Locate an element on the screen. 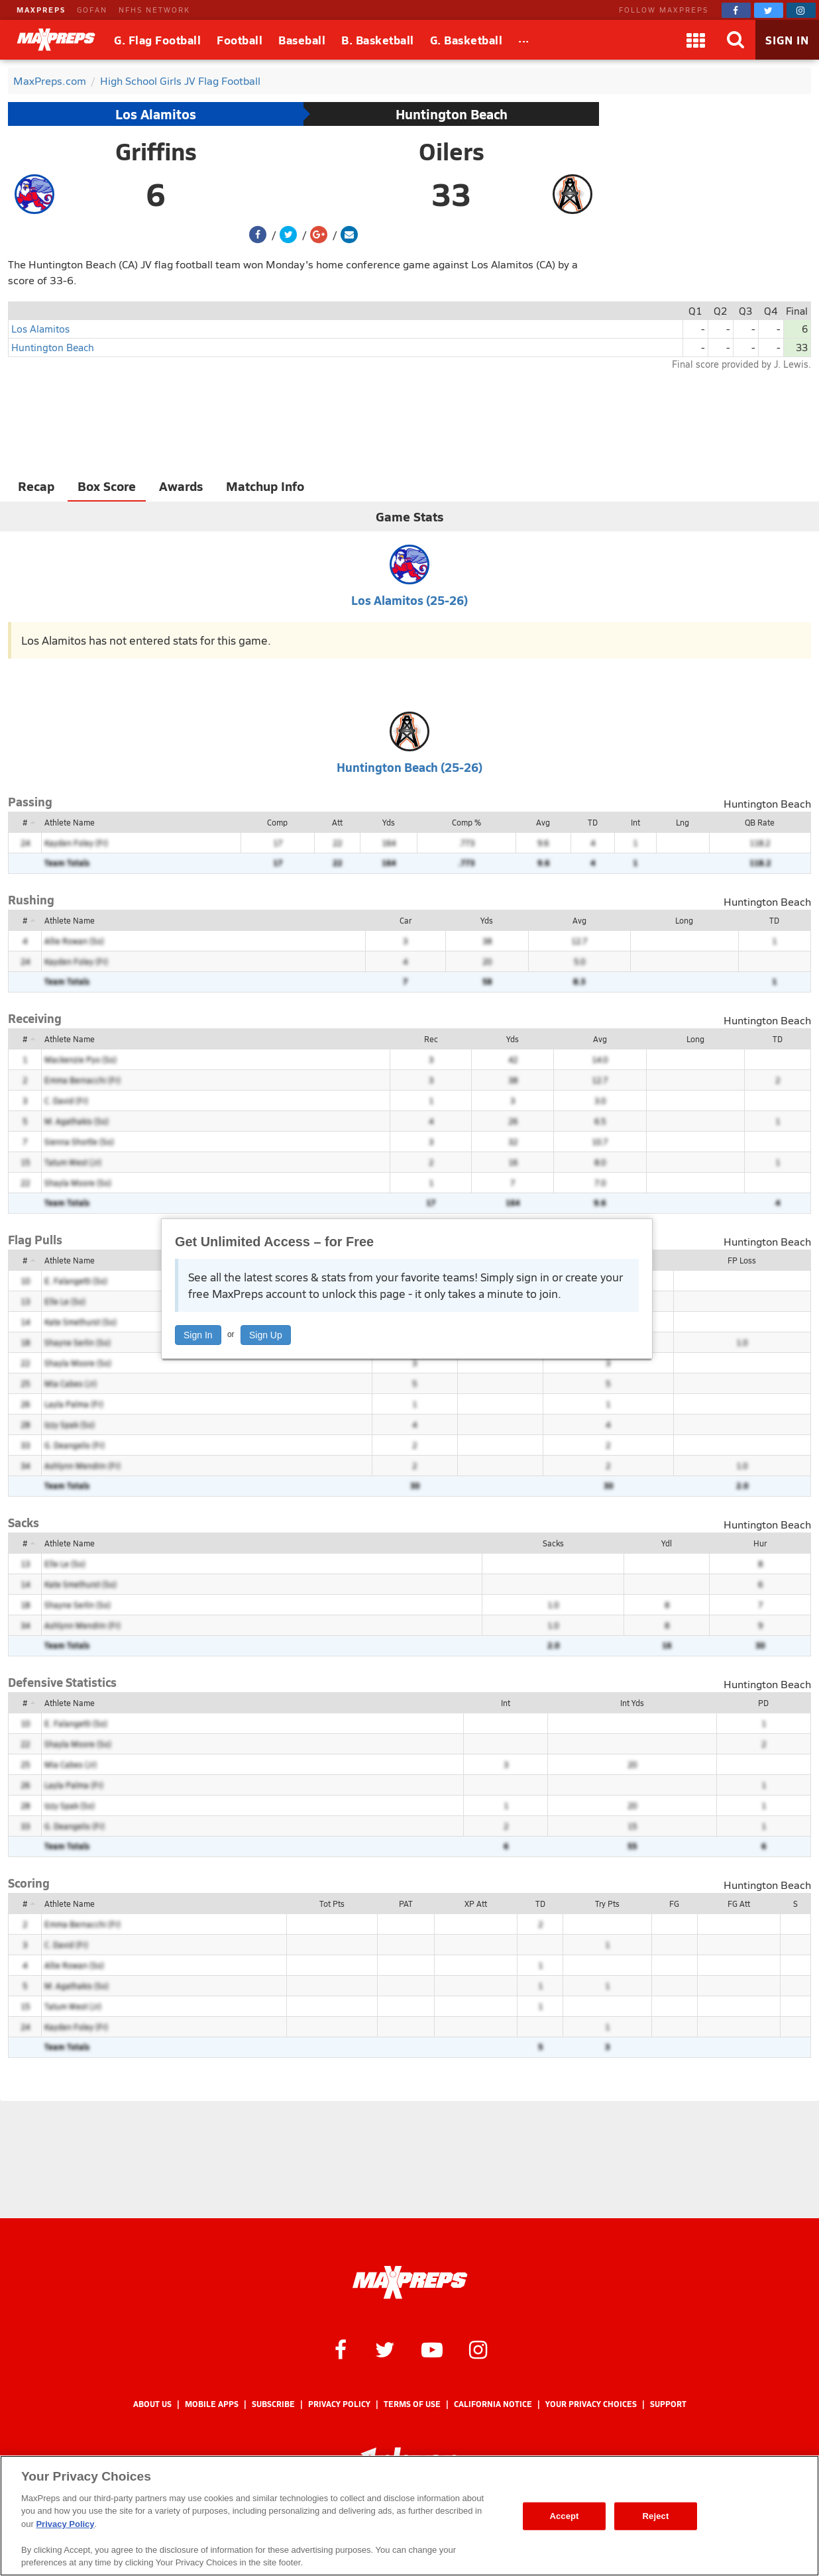  Mobile Apps is located at coordinates (212, 2404).